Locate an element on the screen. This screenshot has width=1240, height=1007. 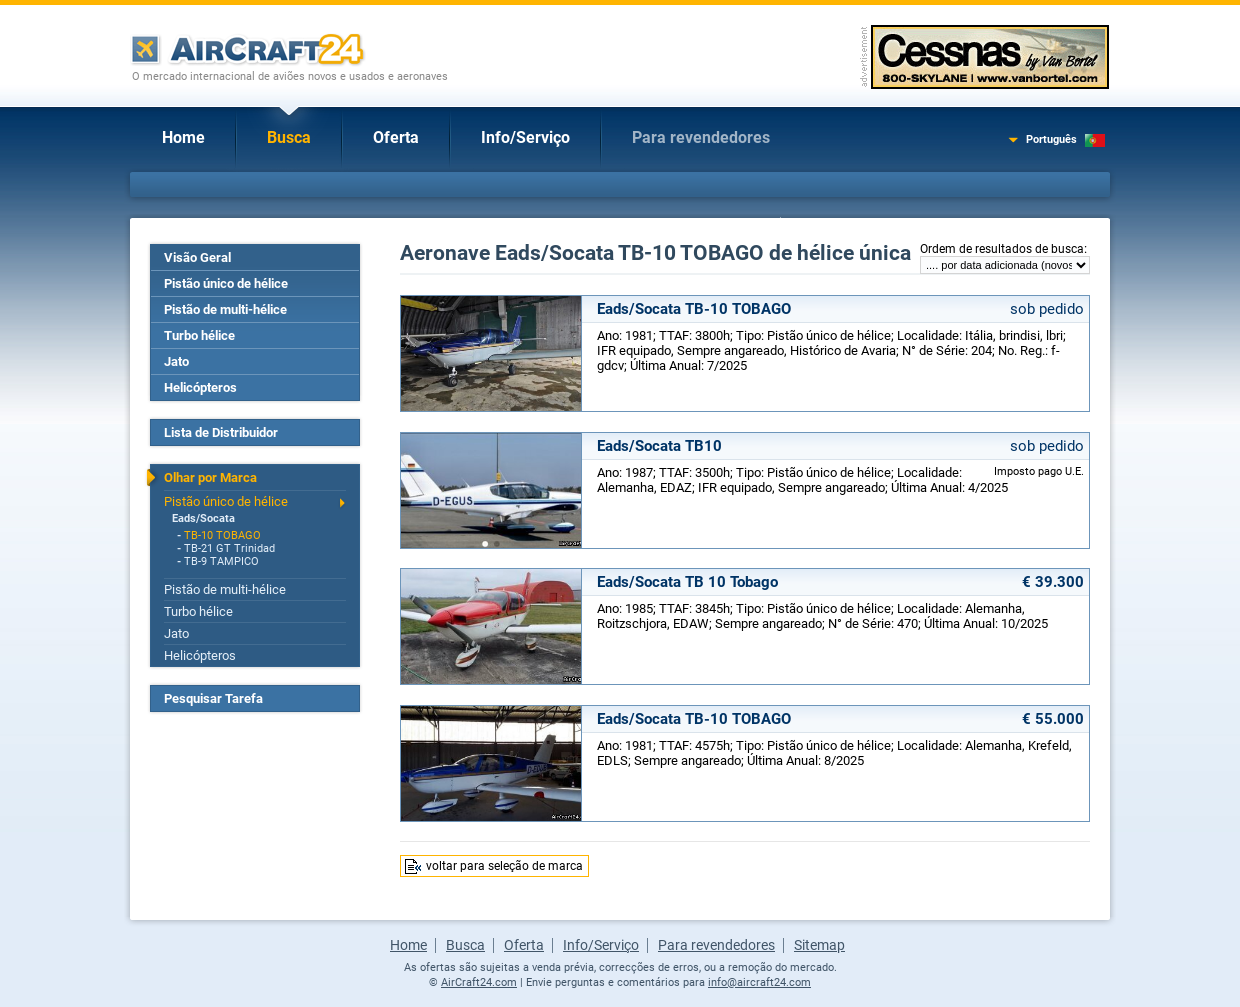
Lista de Distribuidor is located at coordinates (221, 432).